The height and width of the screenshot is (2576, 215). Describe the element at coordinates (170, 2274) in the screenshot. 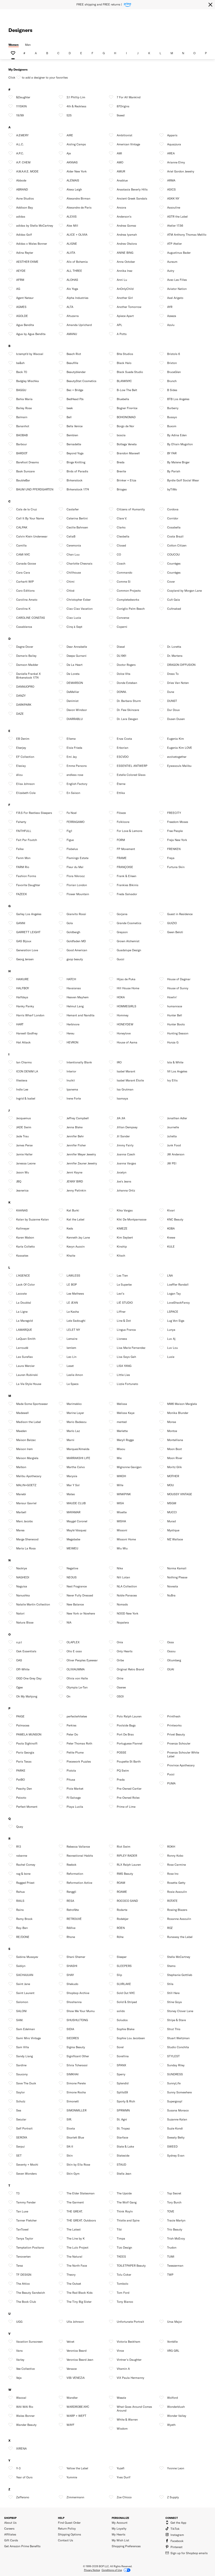

I see `TWP` at that location.